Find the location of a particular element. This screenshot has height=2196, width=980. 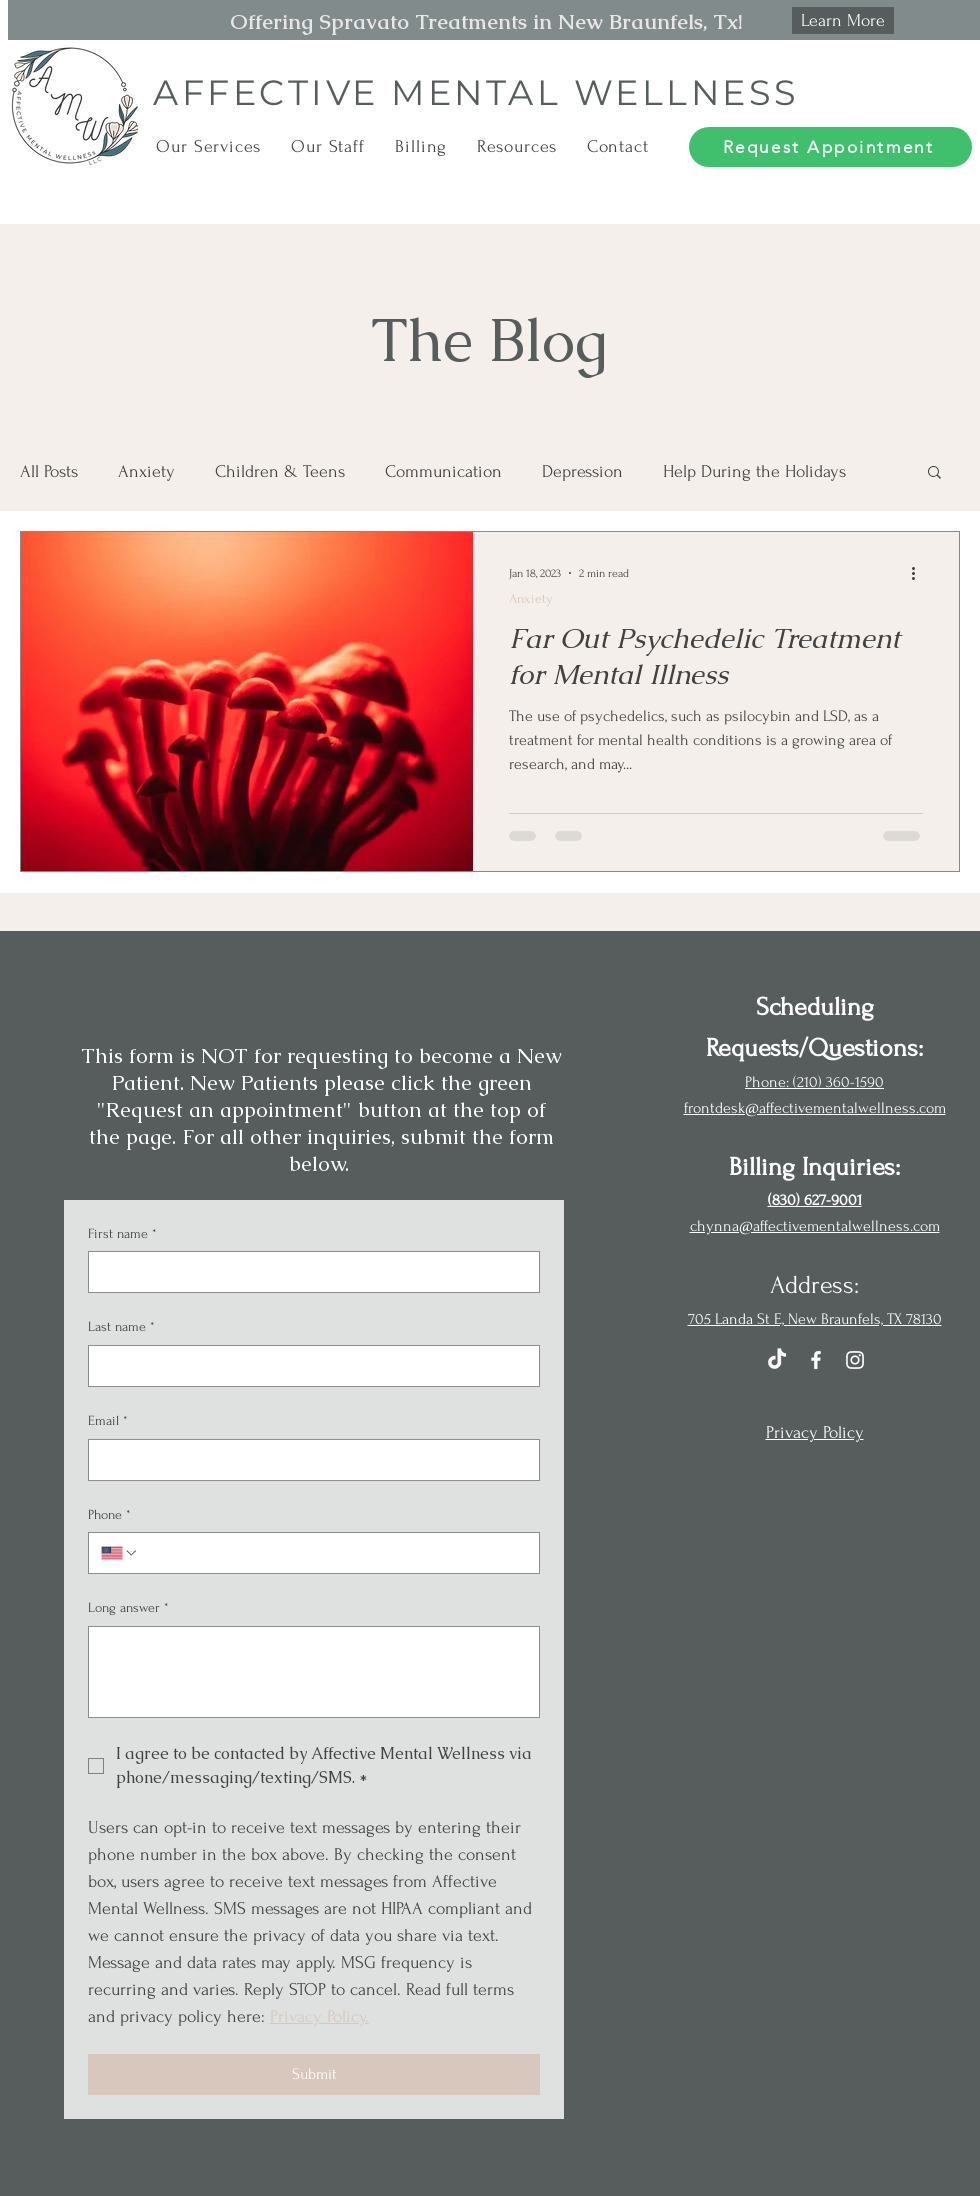

[Phone. Phone] is located at coordinates (333, 1553).